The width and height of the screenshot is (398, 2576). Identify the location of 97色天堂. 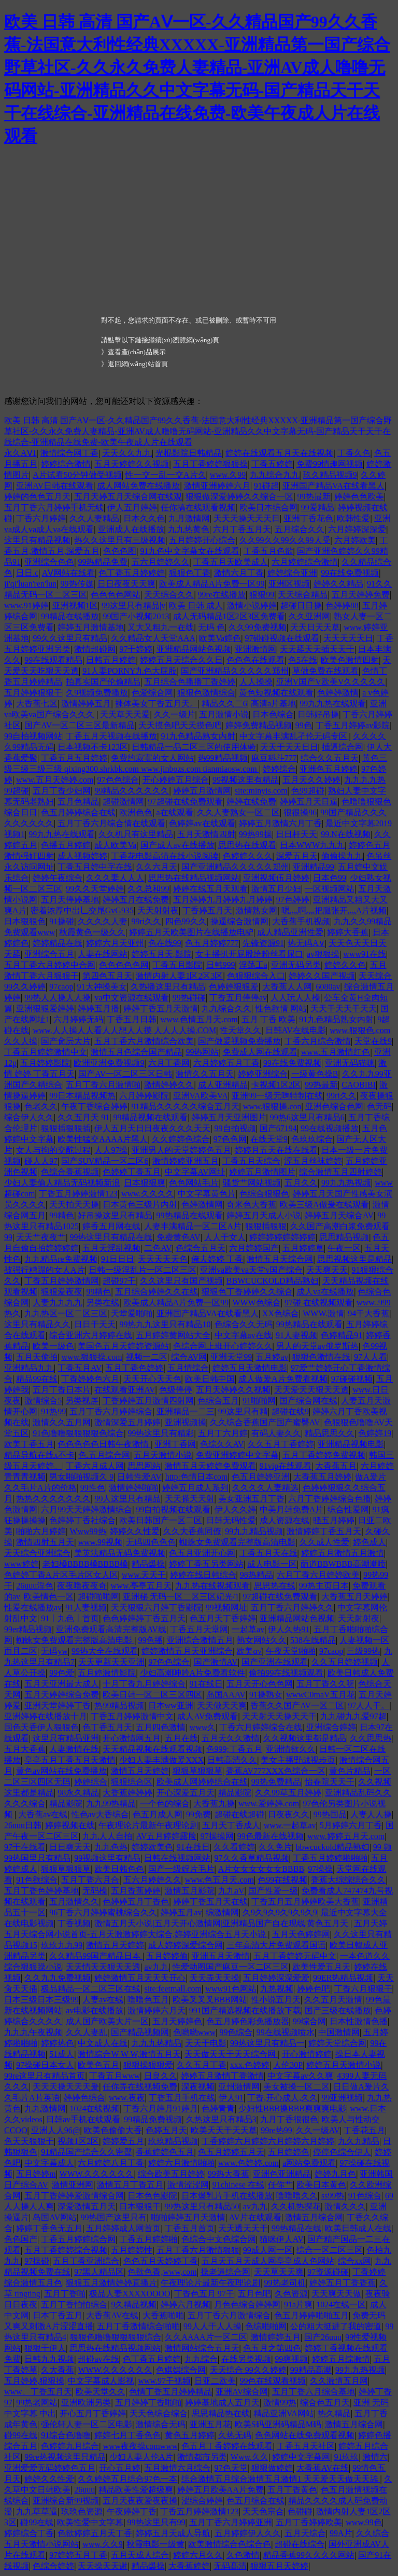
(231, 2467).